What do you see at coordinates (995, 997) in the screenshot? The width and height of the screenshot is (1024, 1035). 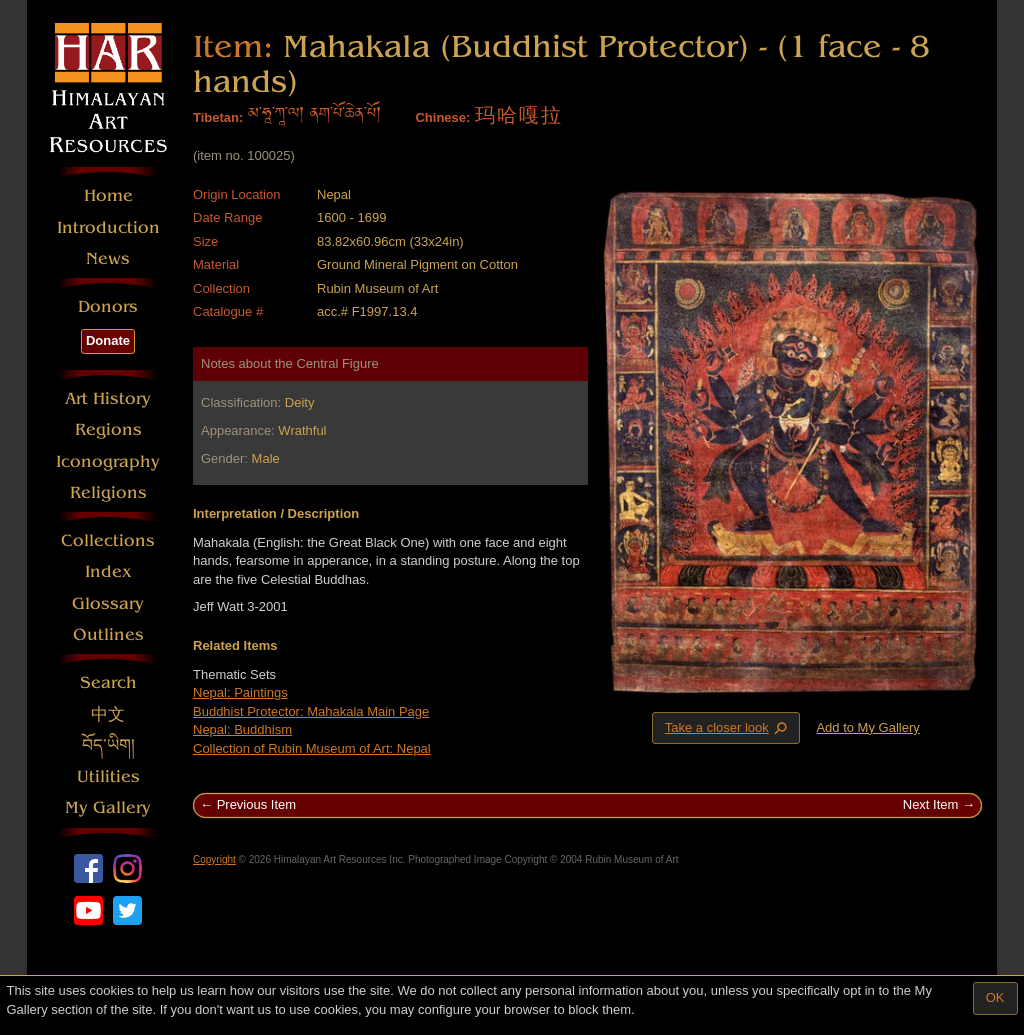 I see `OK` at bounding box center [995, 997].